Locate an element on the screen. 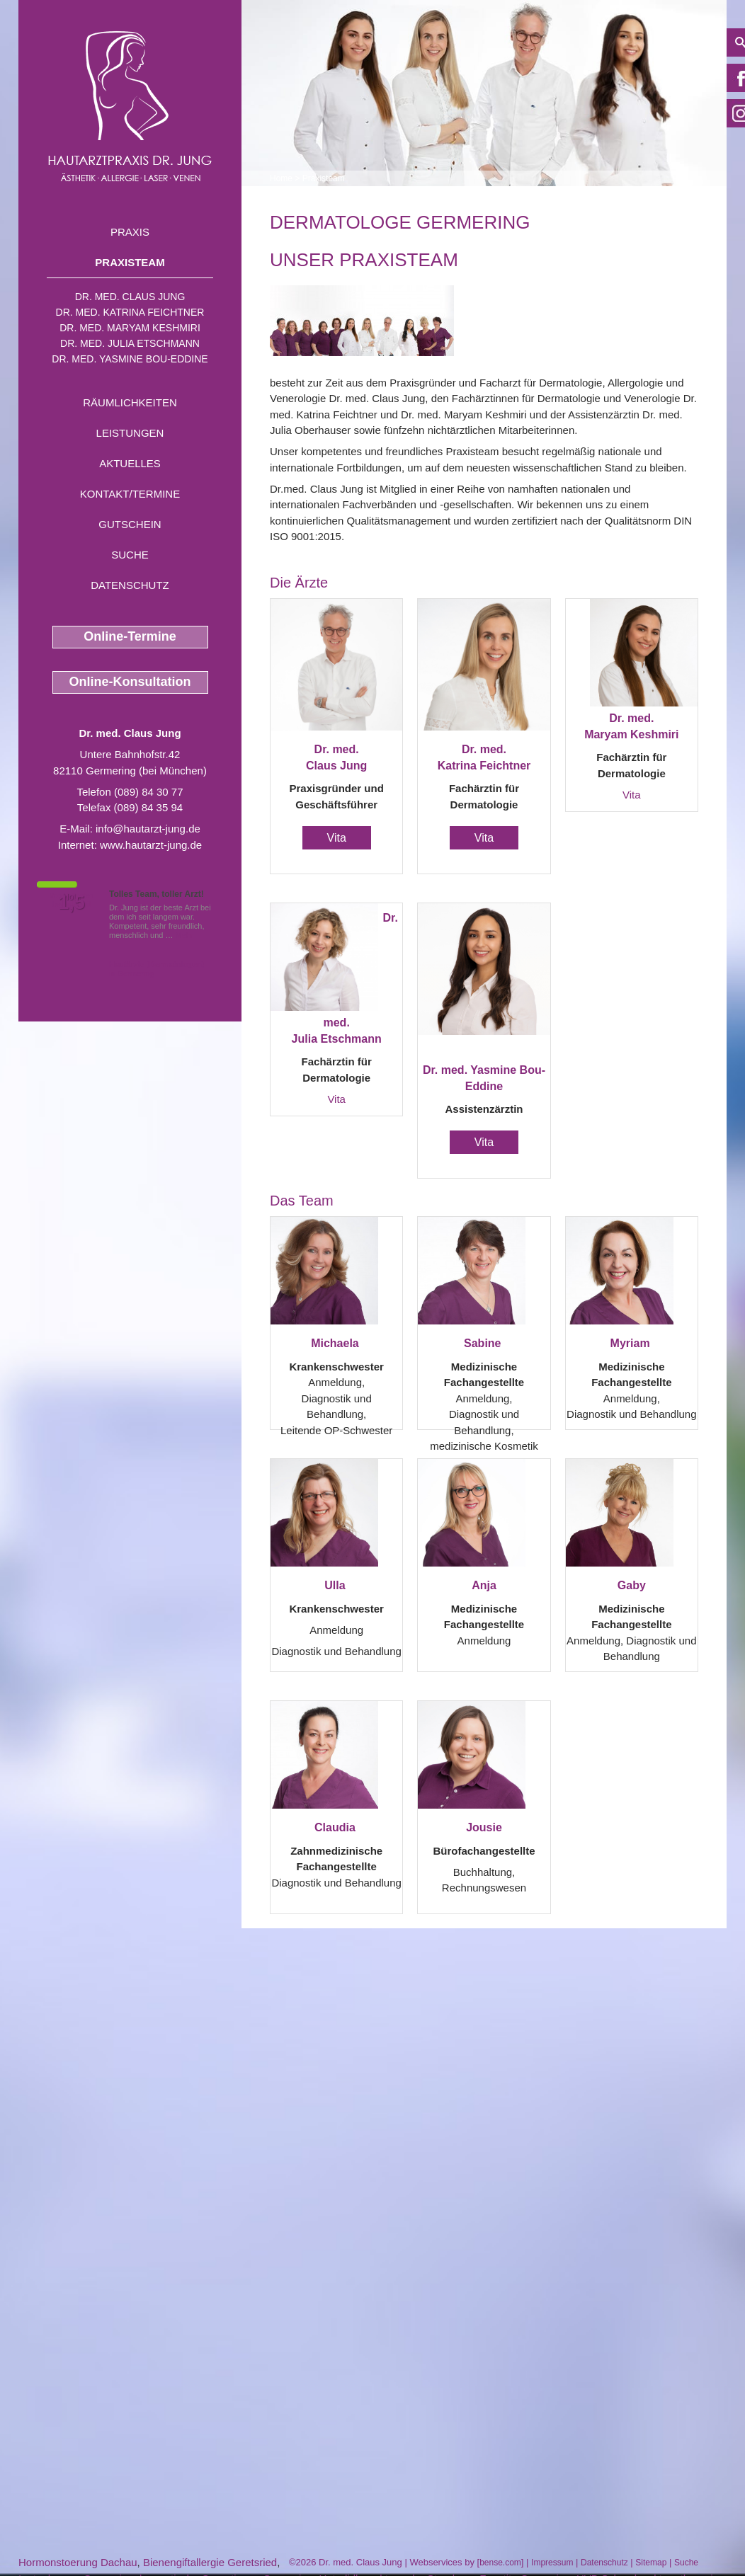 This screenshot has height=2576, width=745. Leistungen is located at coordinates (130, 433).